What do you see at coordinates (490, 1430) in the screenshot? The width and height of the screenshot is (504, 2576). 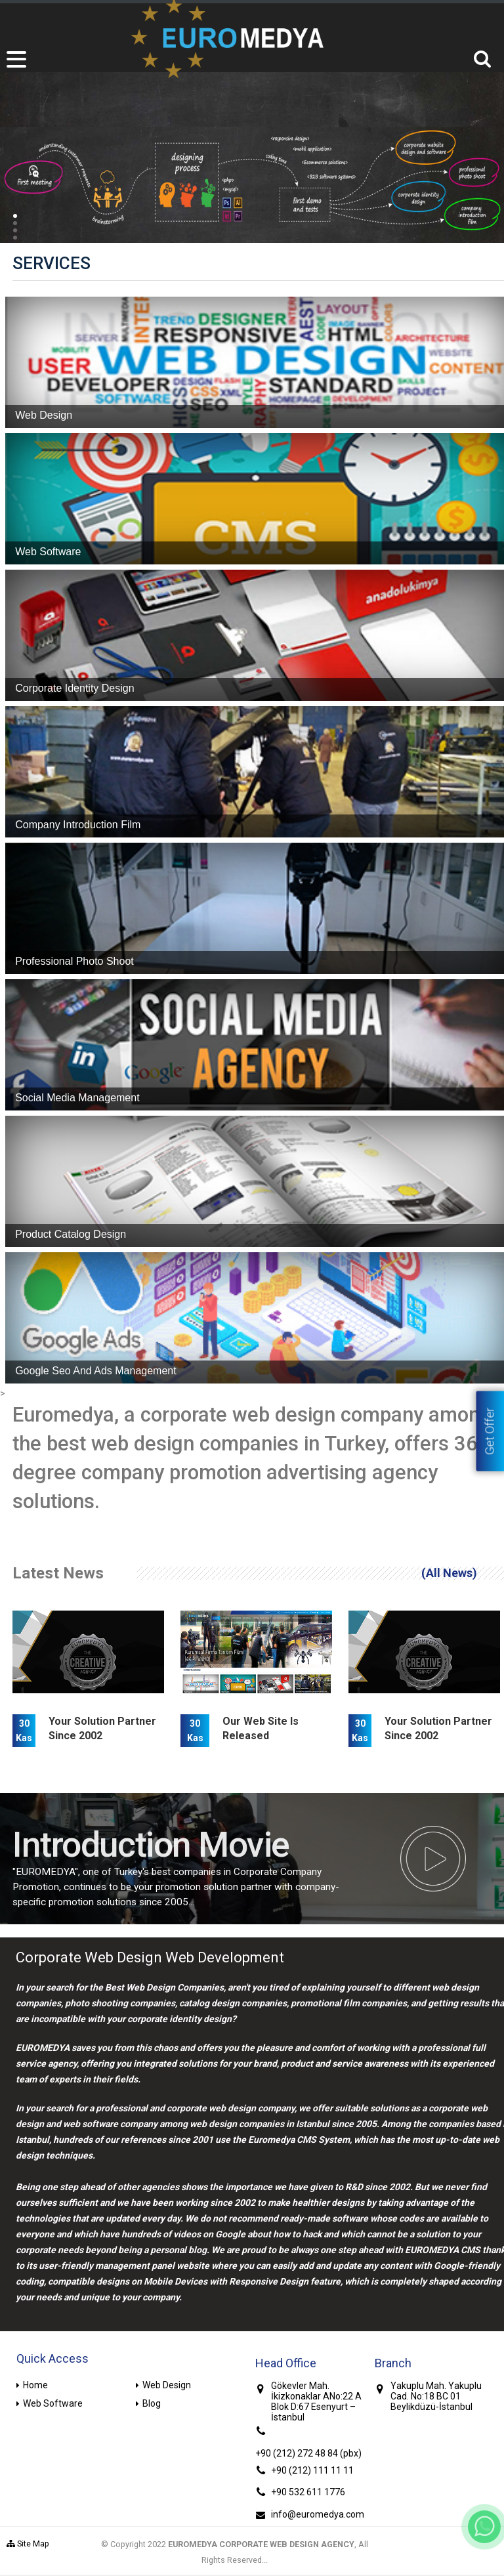 I see `Get Offer` at bounding box center [490, 1430].